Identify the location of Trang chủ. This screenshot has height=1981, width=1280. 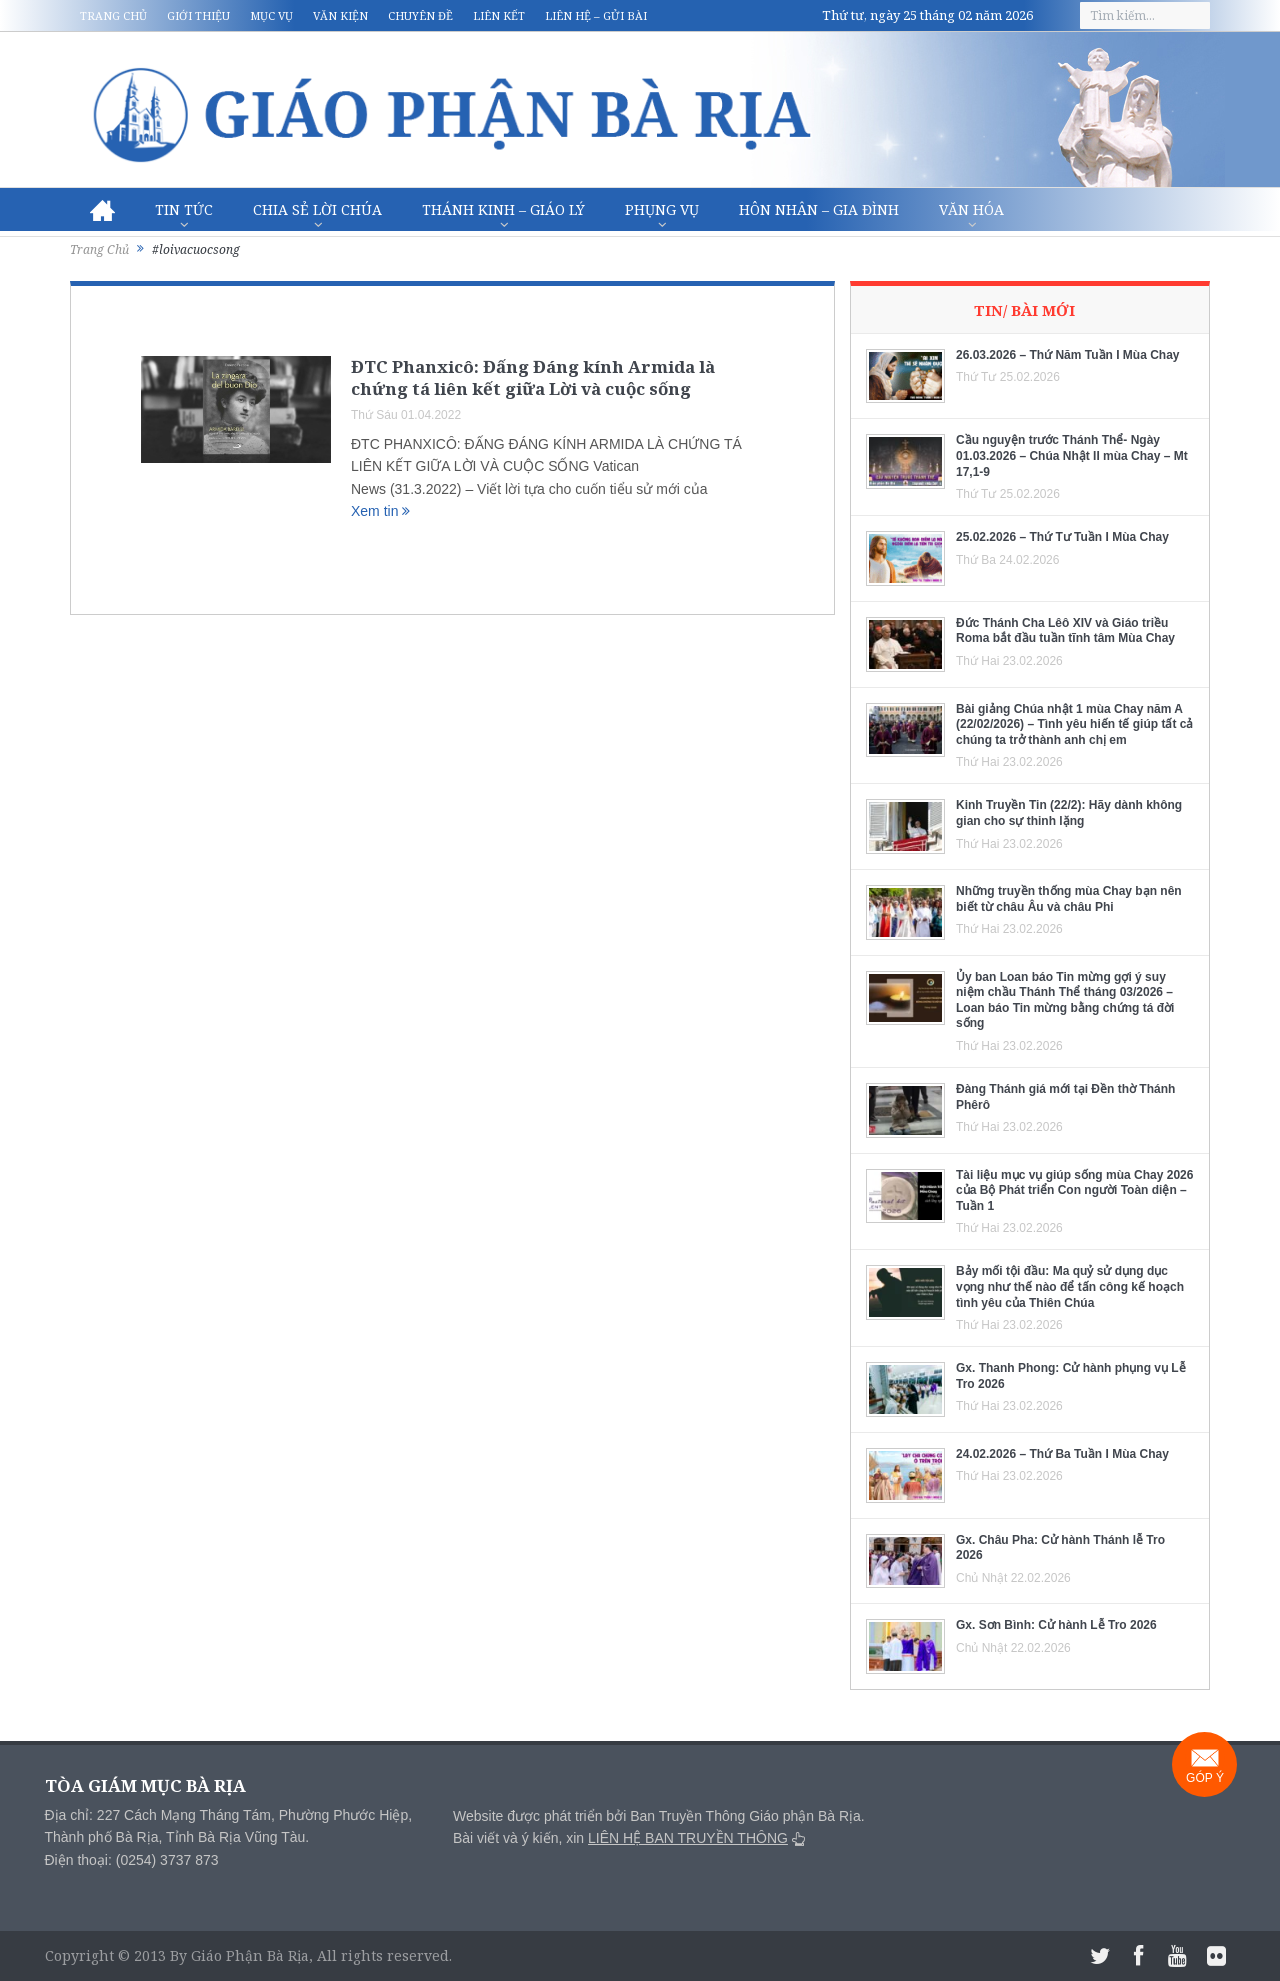
(113, 15).